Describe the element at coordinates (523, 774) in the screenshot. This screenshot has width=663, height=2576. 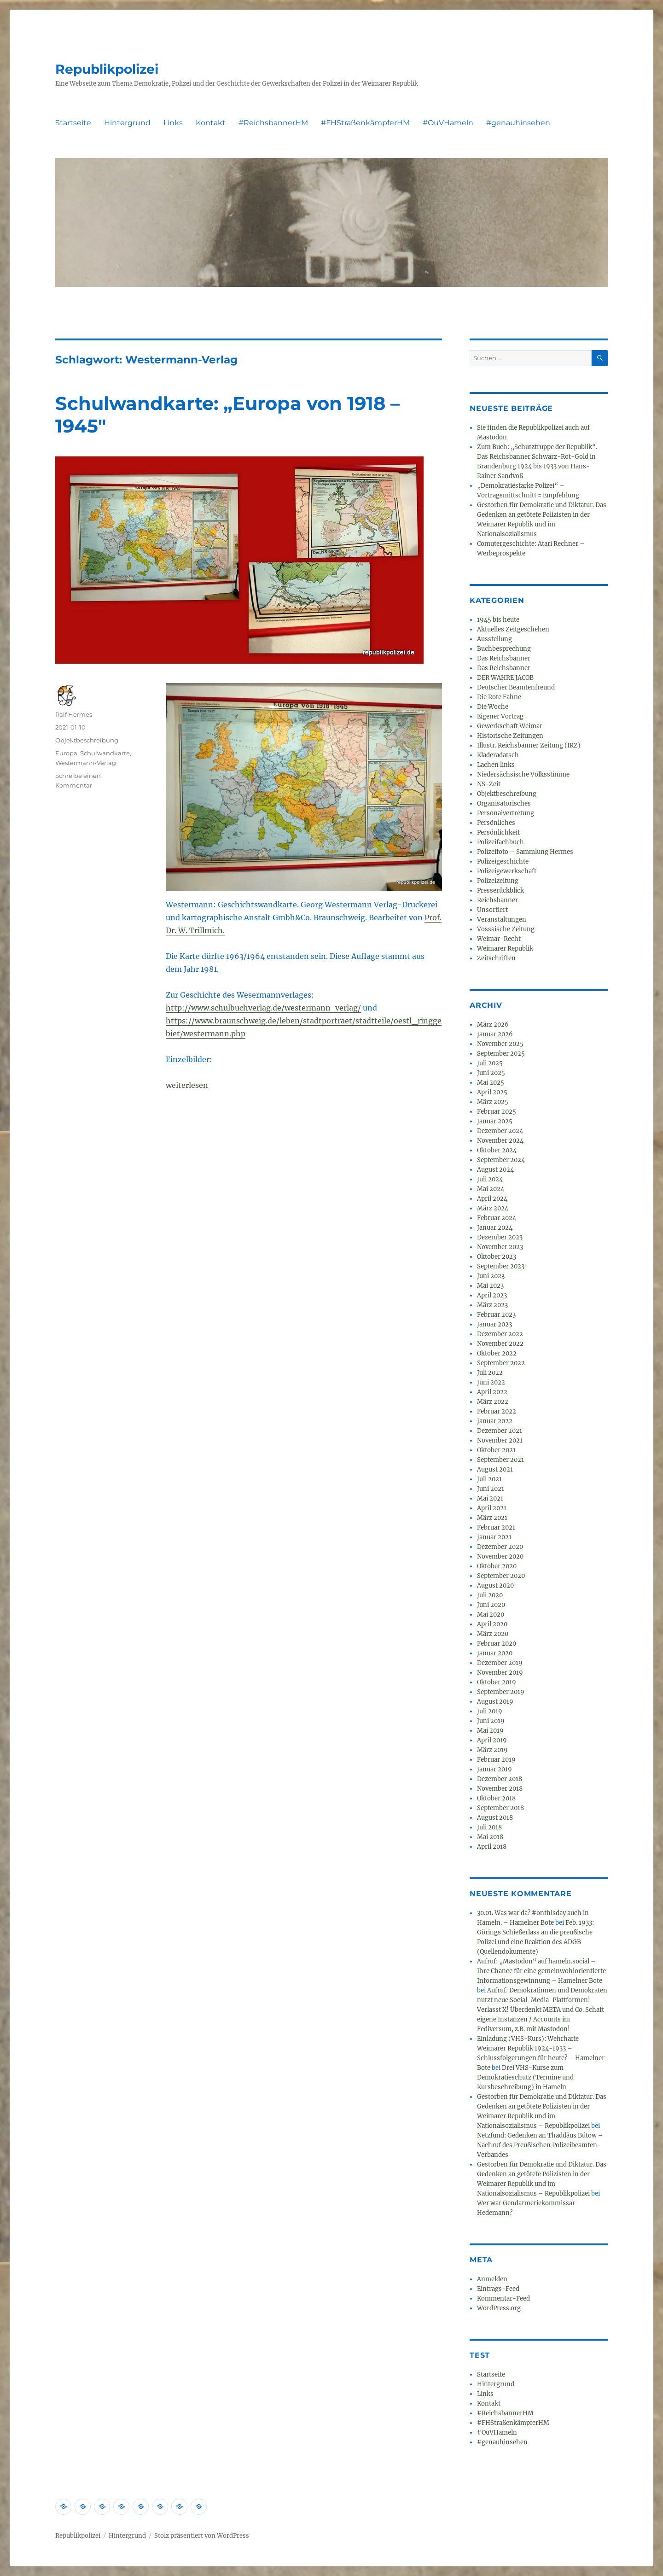
I see `Niedersächsische Volksstimme` at that location.